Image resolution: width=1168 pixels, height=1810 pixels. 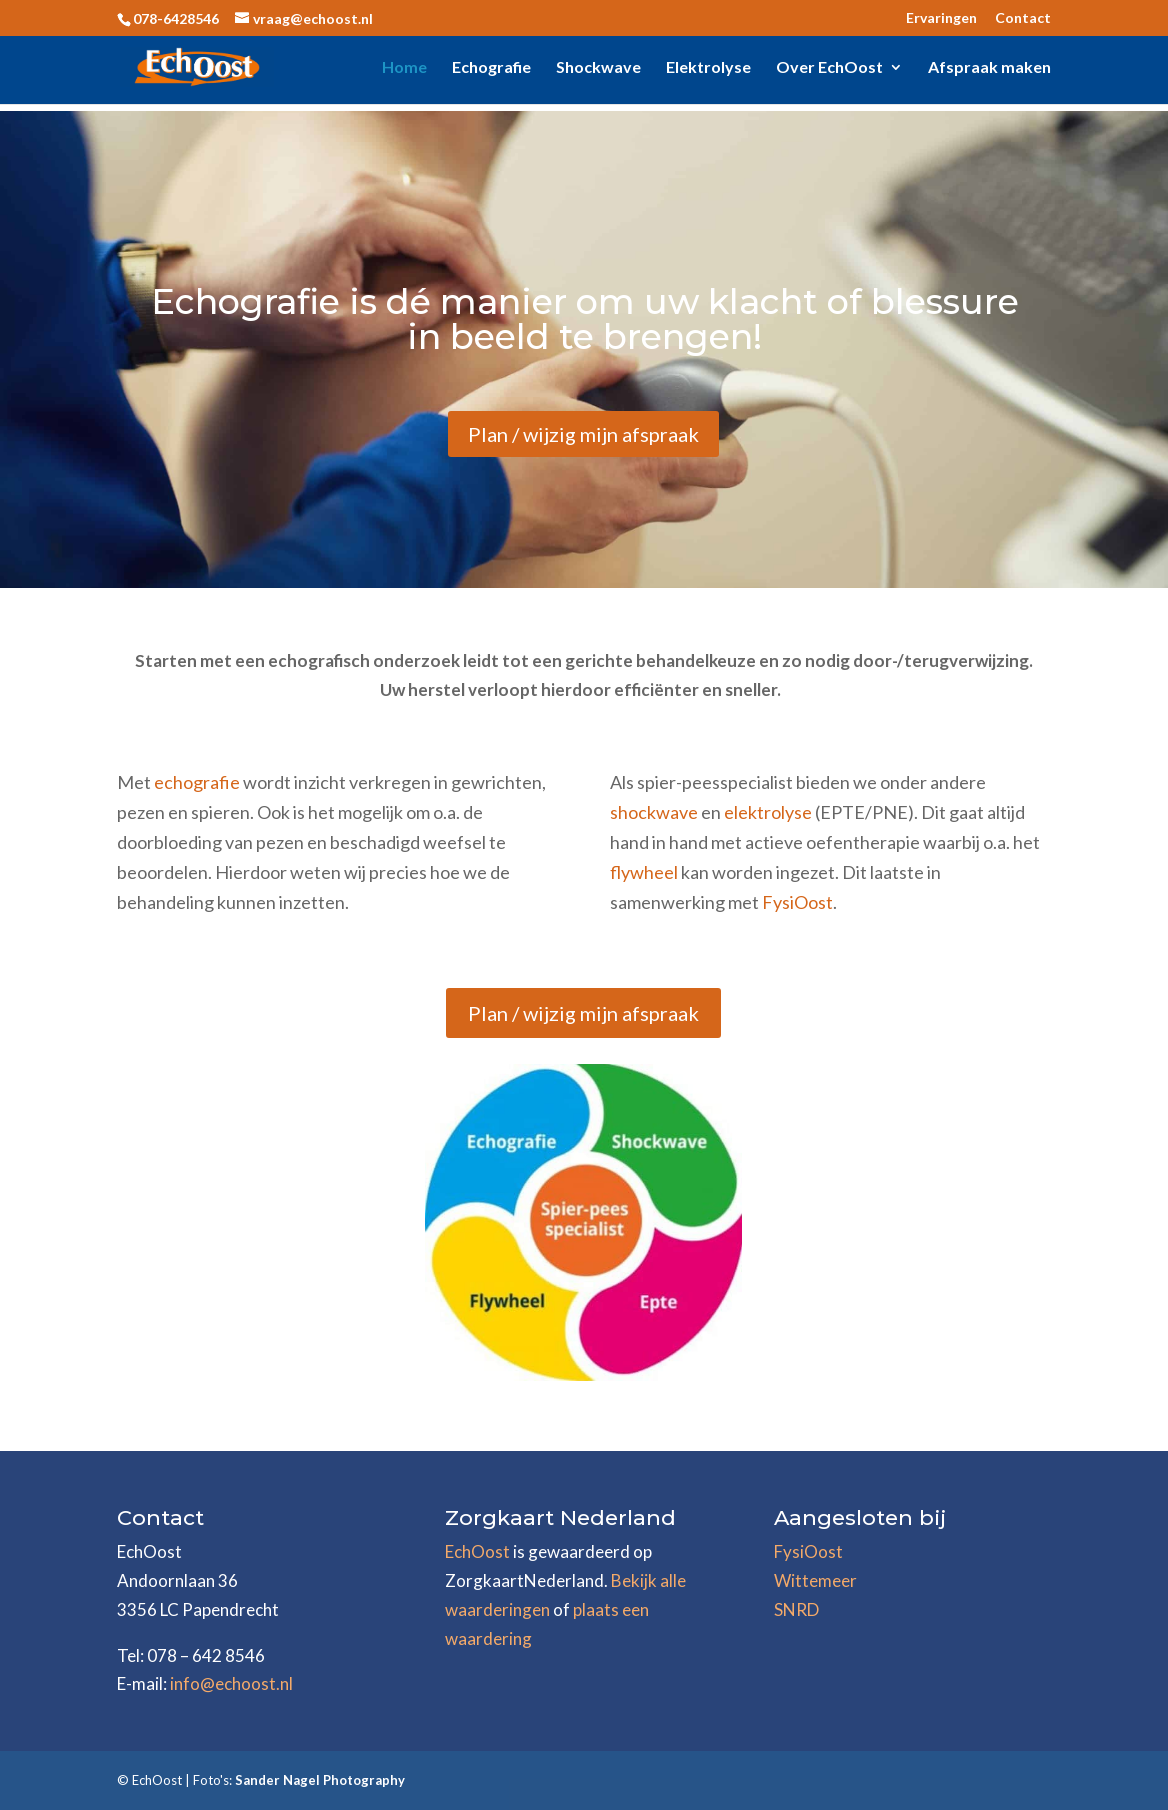 I want to click on echografie, so click(x=197, y=782).